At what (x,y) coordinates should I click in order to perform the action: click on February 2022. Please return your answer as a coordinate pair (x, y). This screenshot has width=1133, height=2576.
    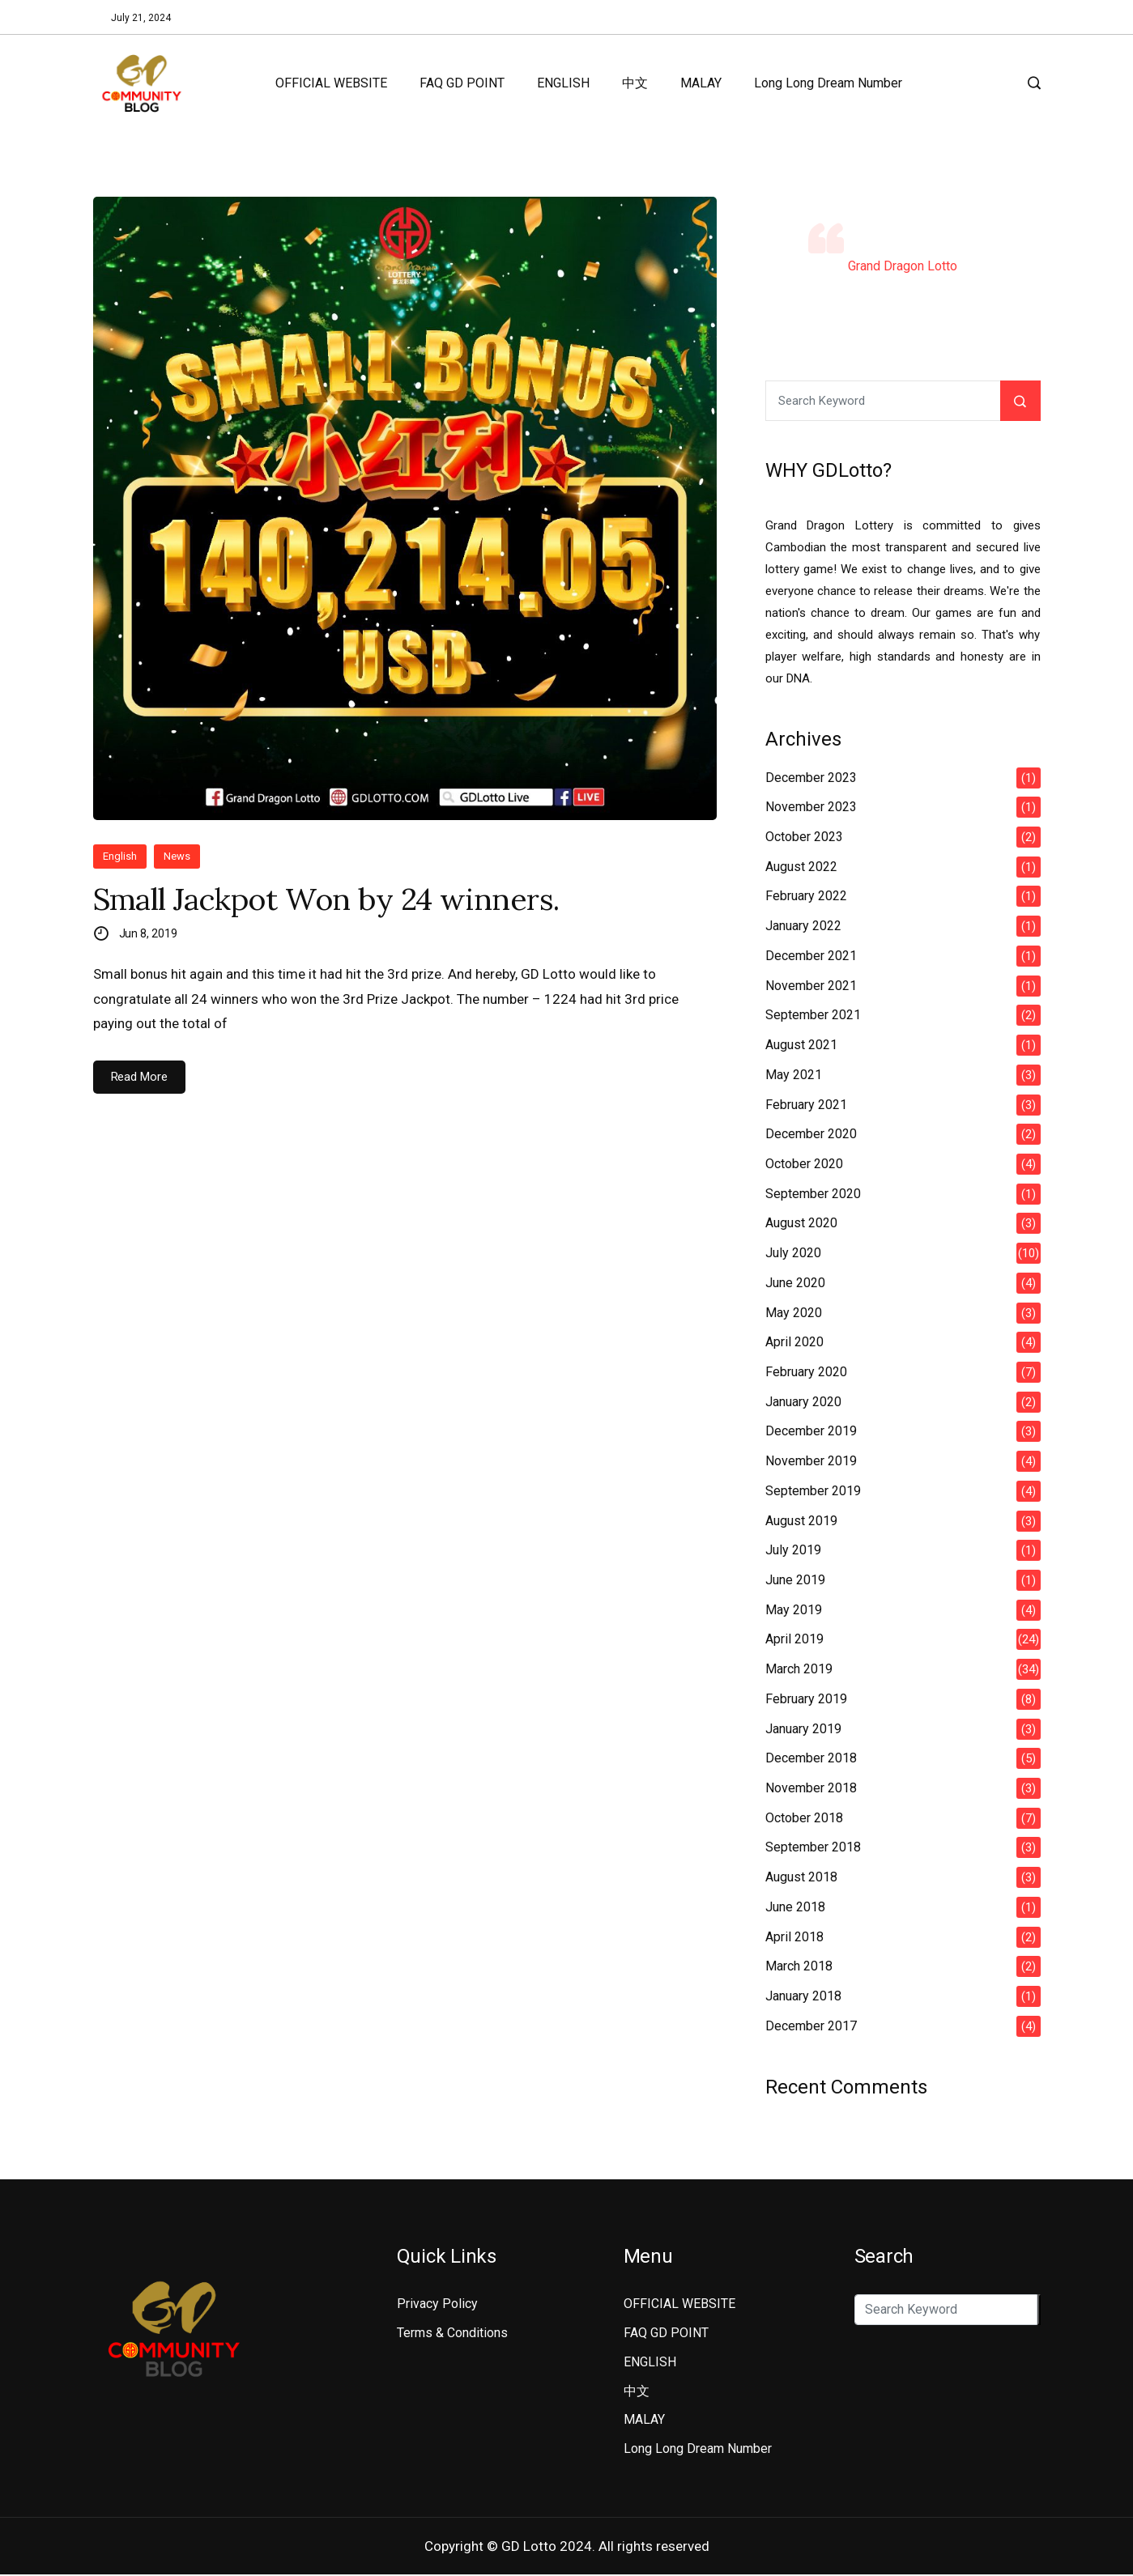
    Looking at the image, I should click on (806, 895).